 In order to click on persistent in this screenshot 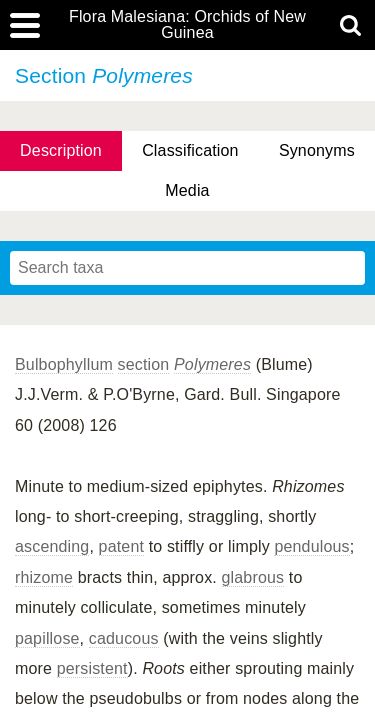, I will do `click(92, 668)`.